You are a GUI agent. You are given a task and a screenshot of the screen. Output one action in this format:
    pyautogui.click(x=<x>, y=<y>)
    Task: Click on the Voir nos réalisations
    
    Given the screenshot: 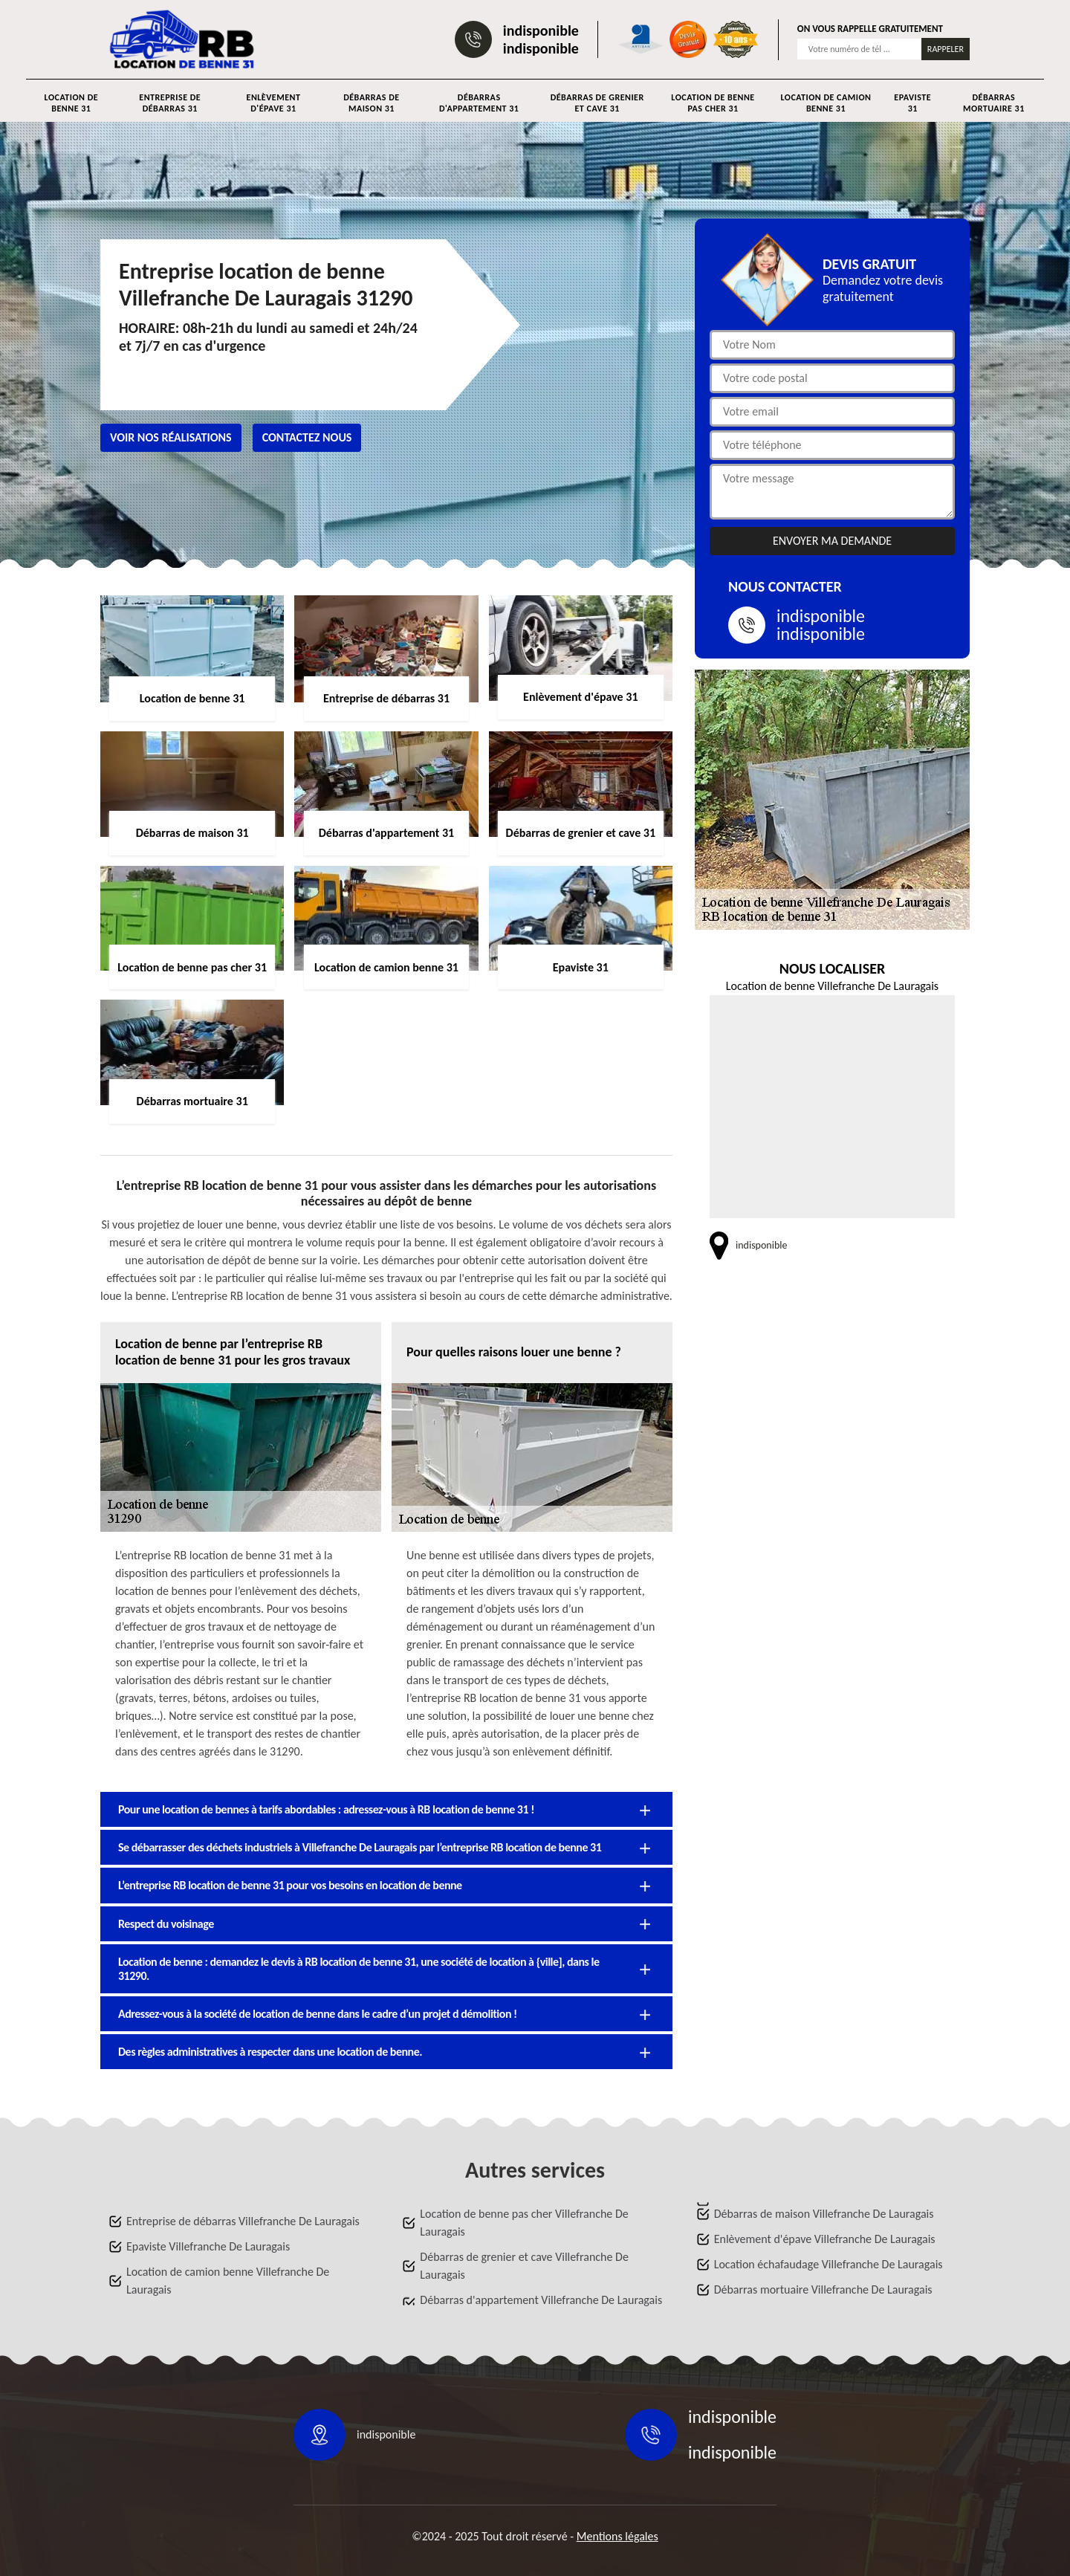 What is the action you would take?
    pyautogui.click(x=171, y=437)
    